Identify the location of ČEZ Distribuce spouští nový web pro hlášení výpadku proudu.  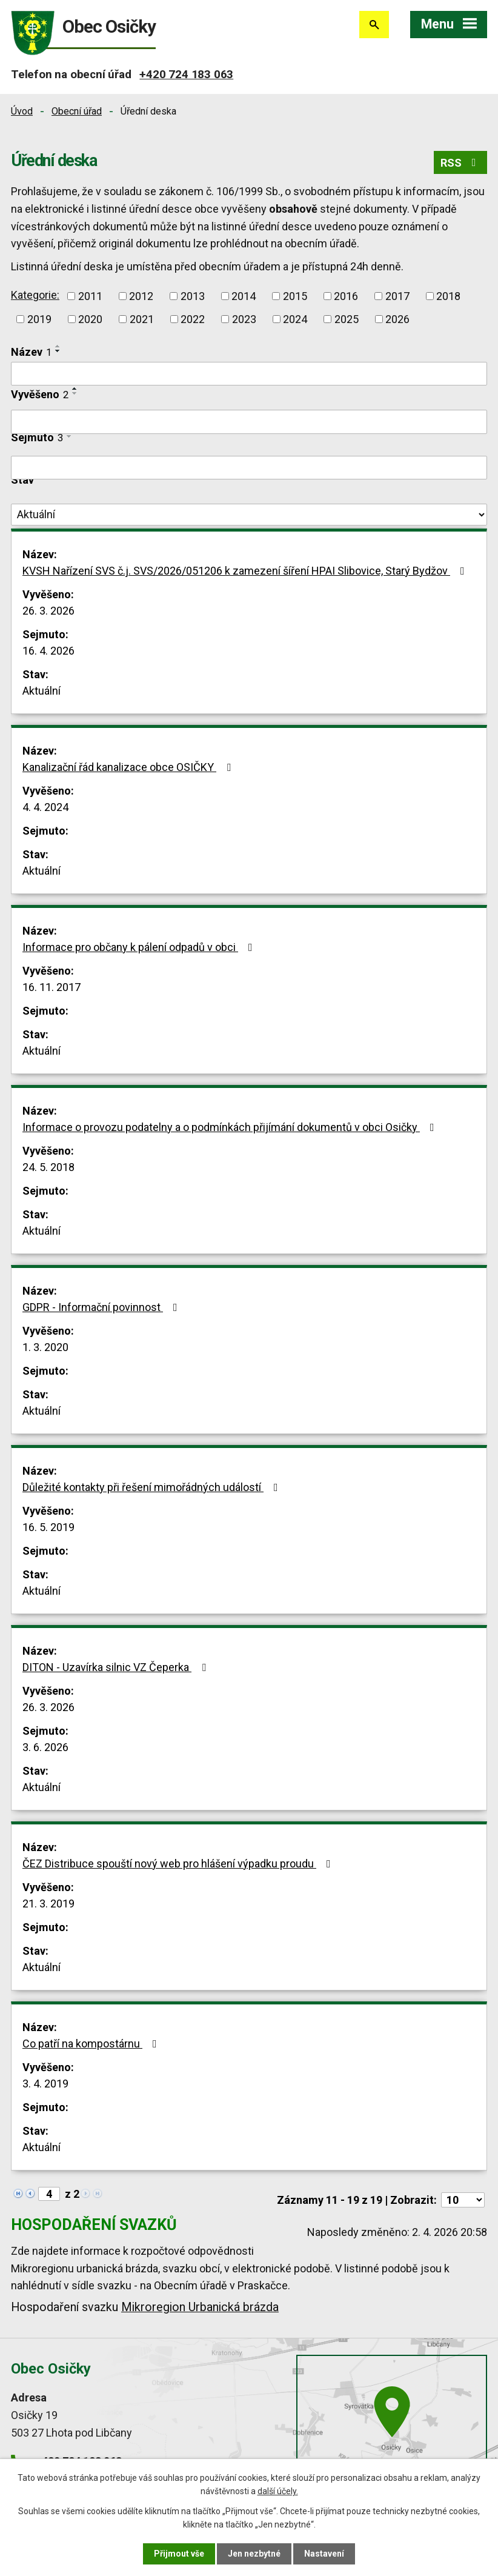
(179, 1863).